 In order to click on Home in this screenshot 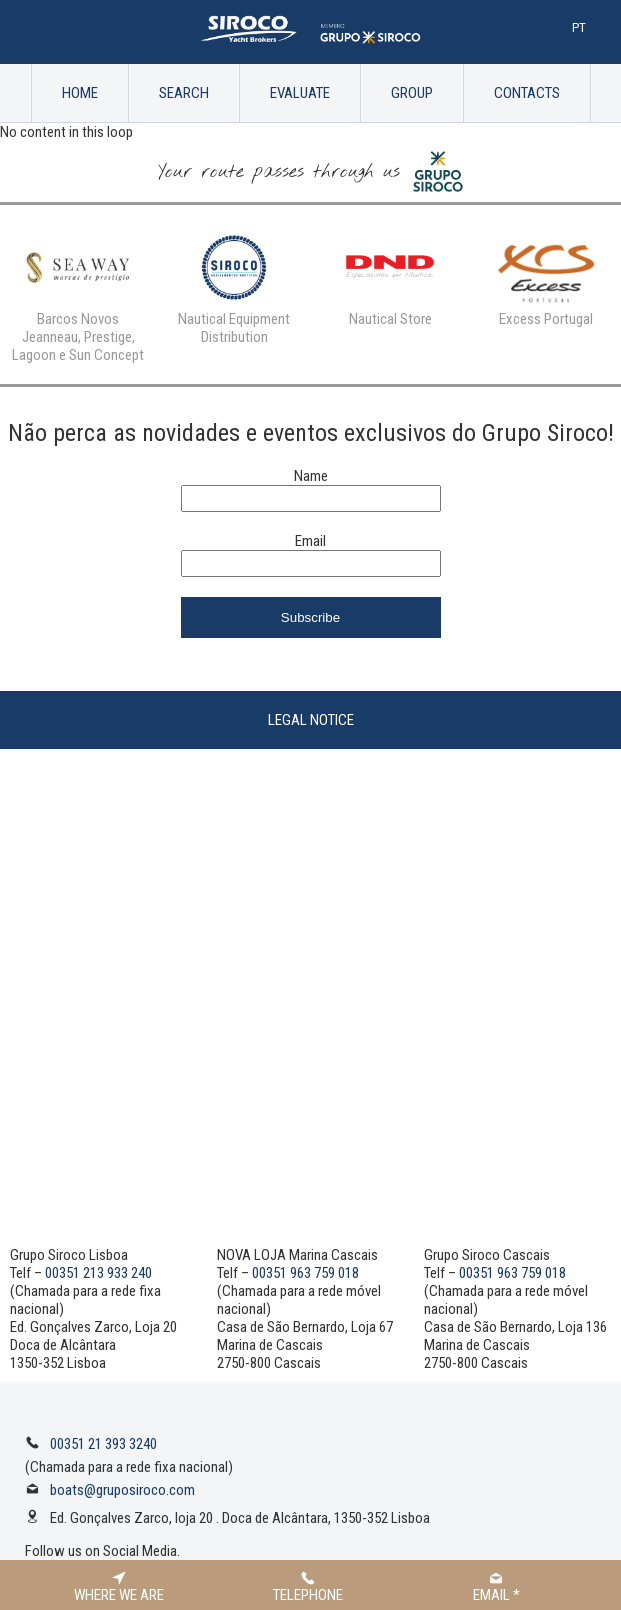, I will do `click(80, 93)`.